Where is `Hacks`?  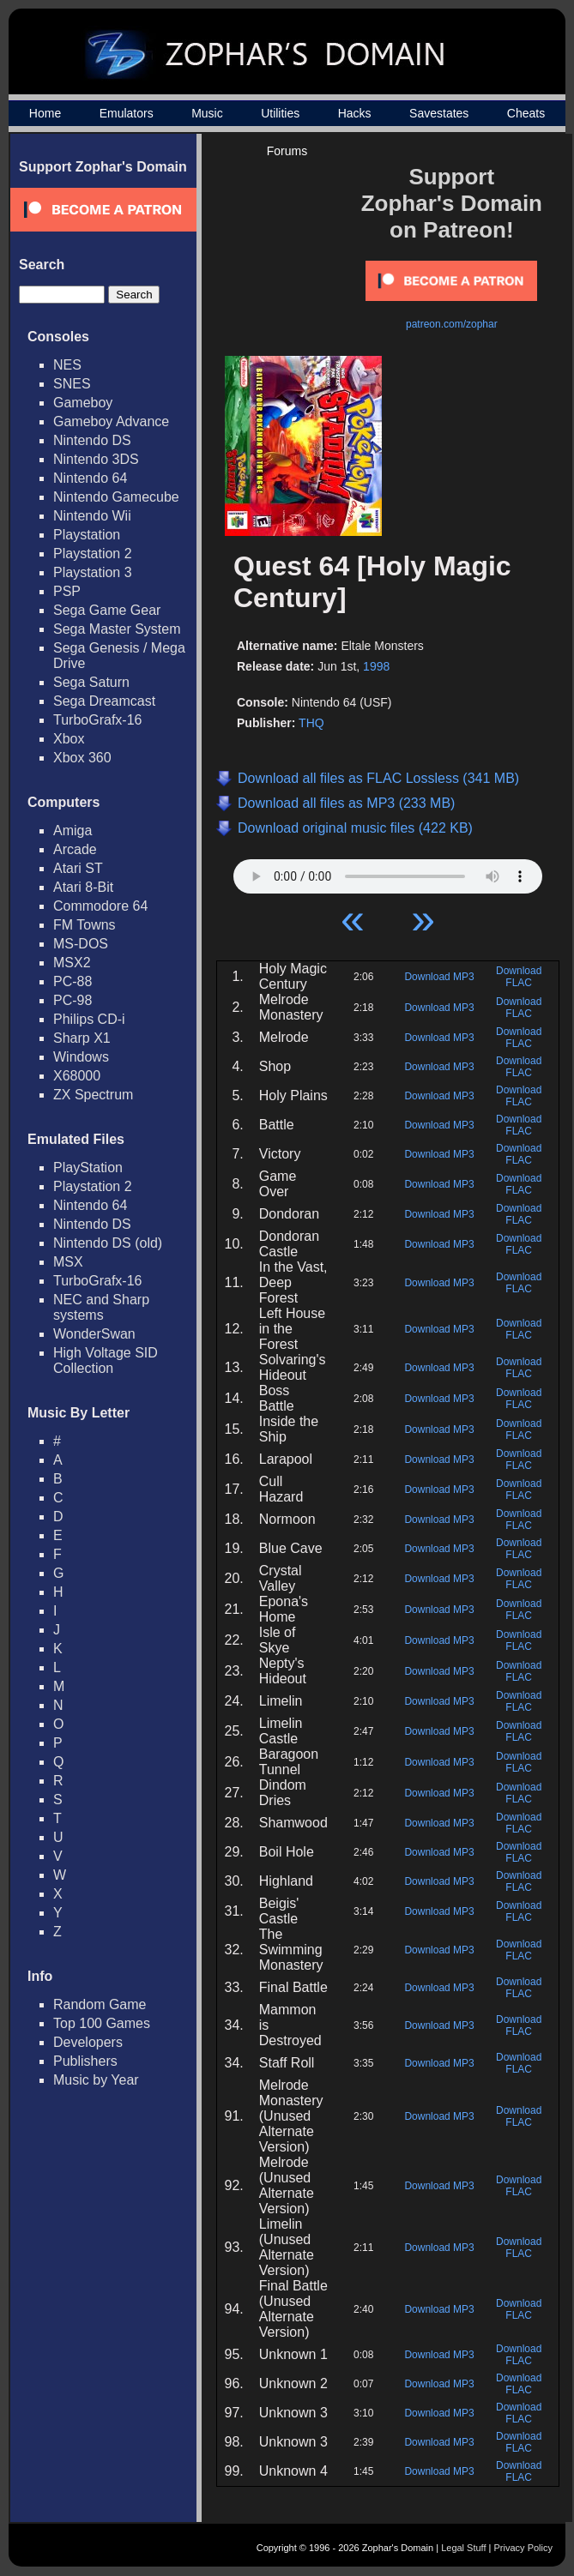
Hacks is located at coordinates (355, 113).